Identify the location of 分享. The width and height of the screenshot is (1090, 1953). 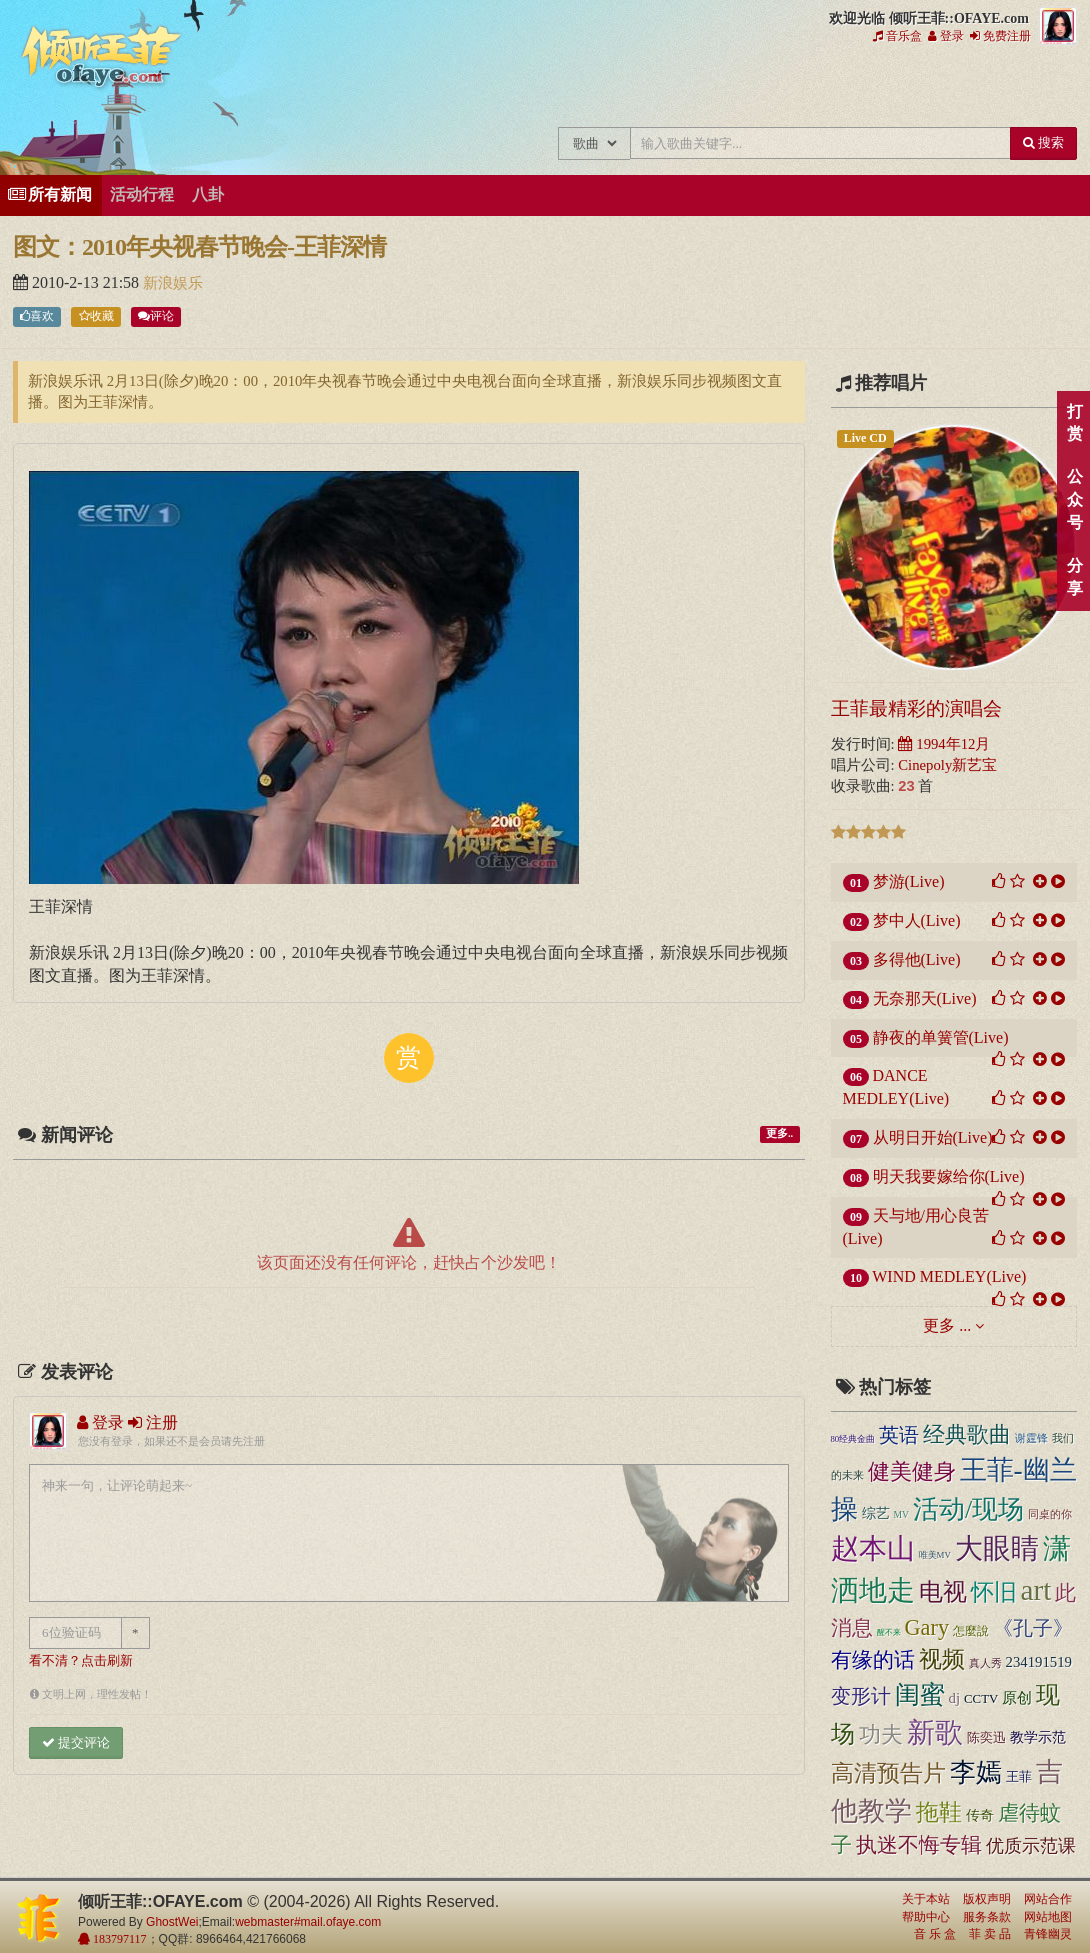
(1074, 577).